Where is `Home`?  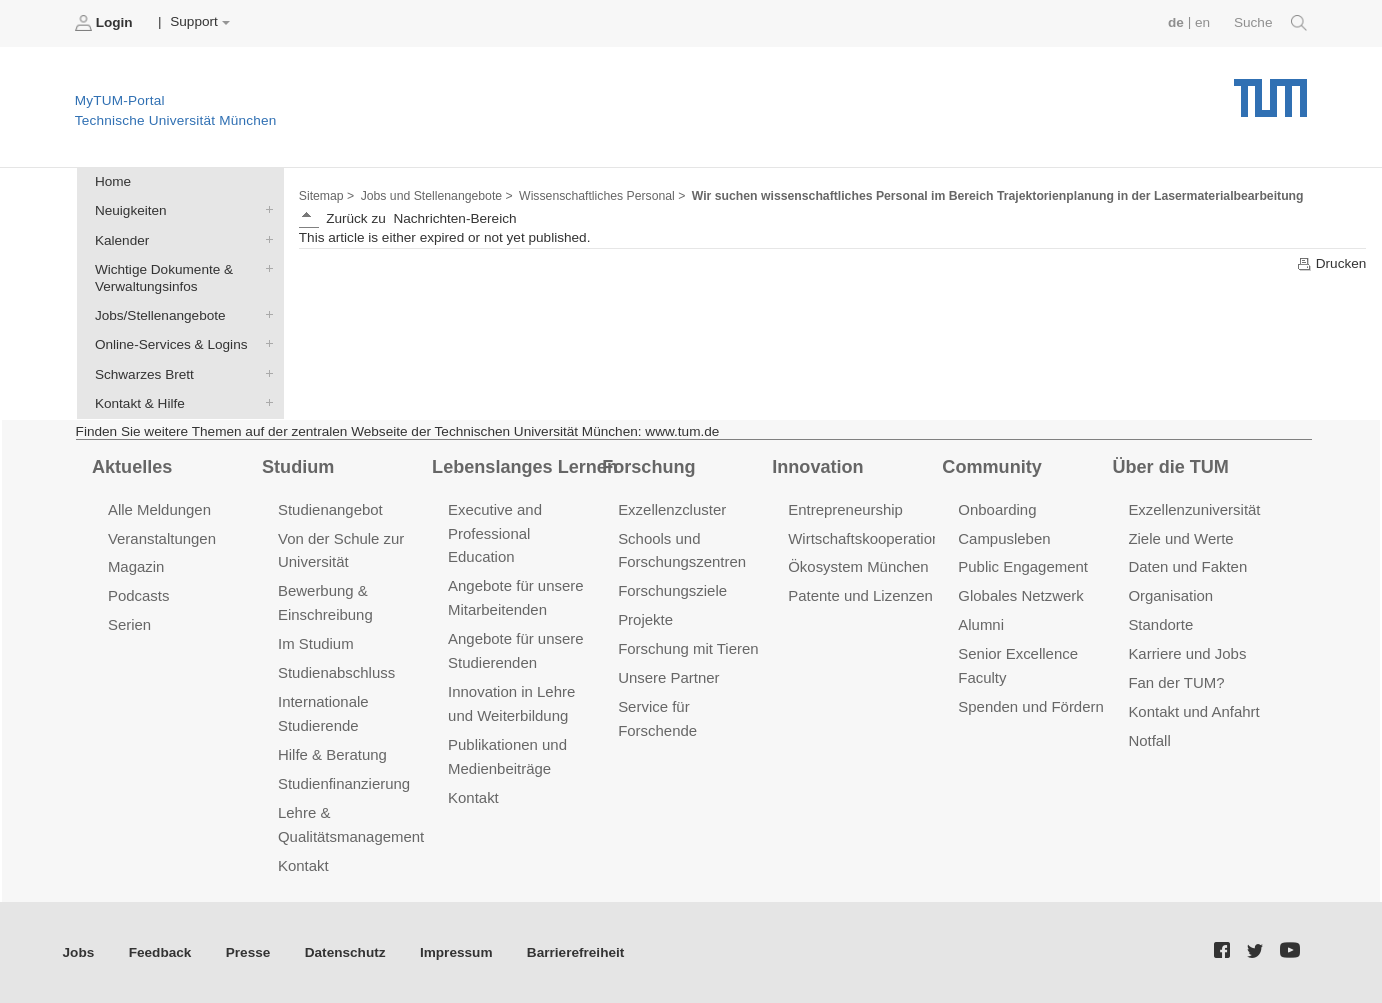 Home is located at coordinates (113, 181).